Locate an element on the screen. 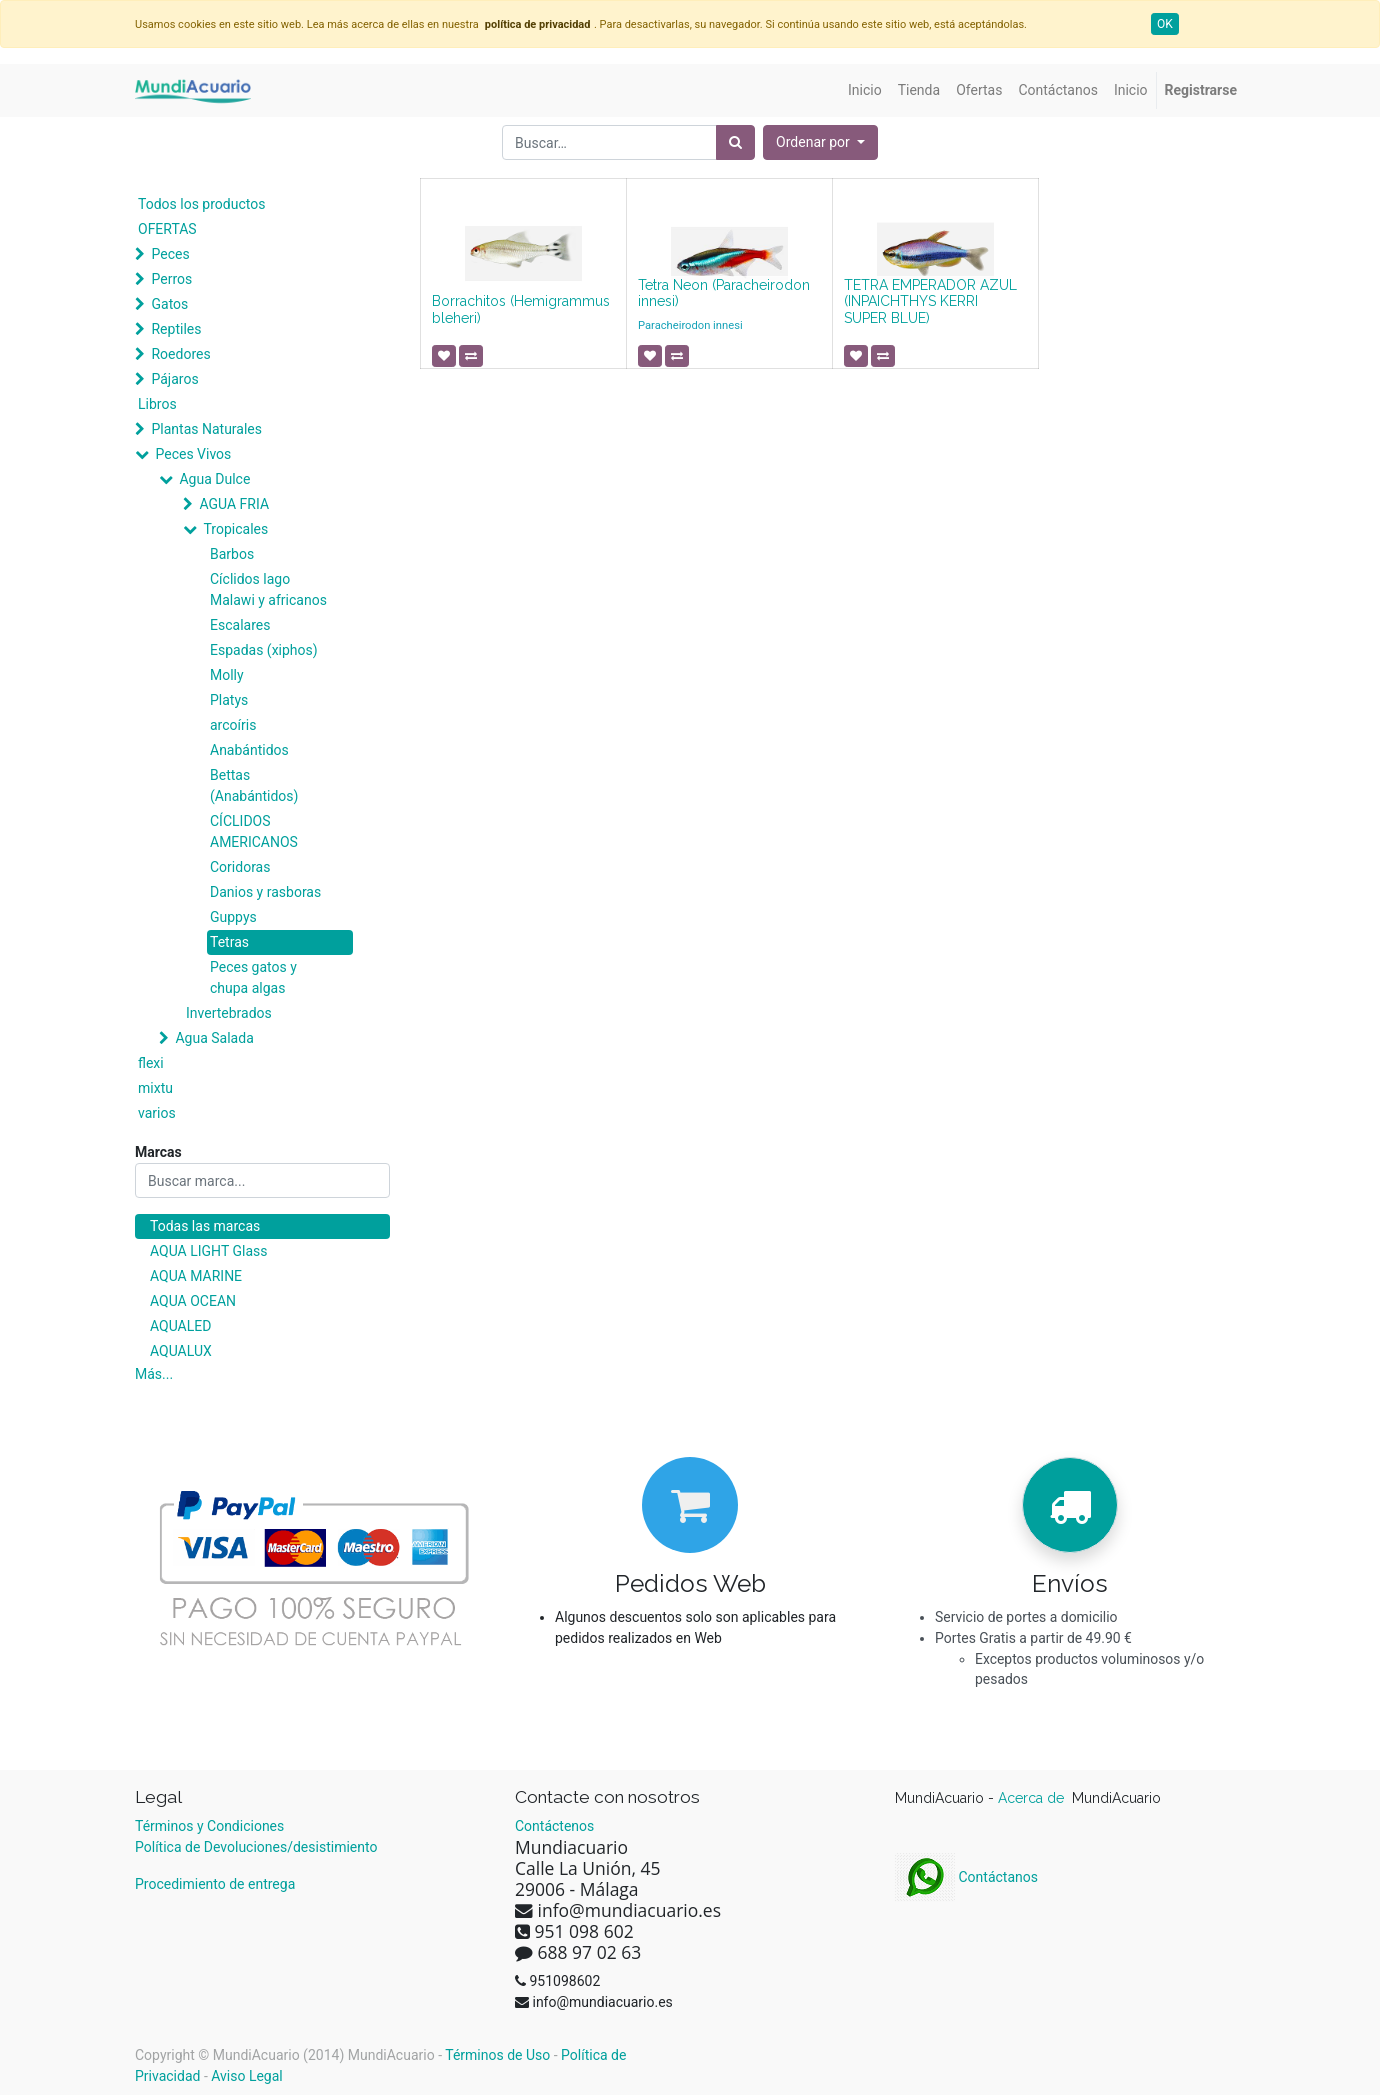  [Búsqueda] is located at coordinates (735, 142).